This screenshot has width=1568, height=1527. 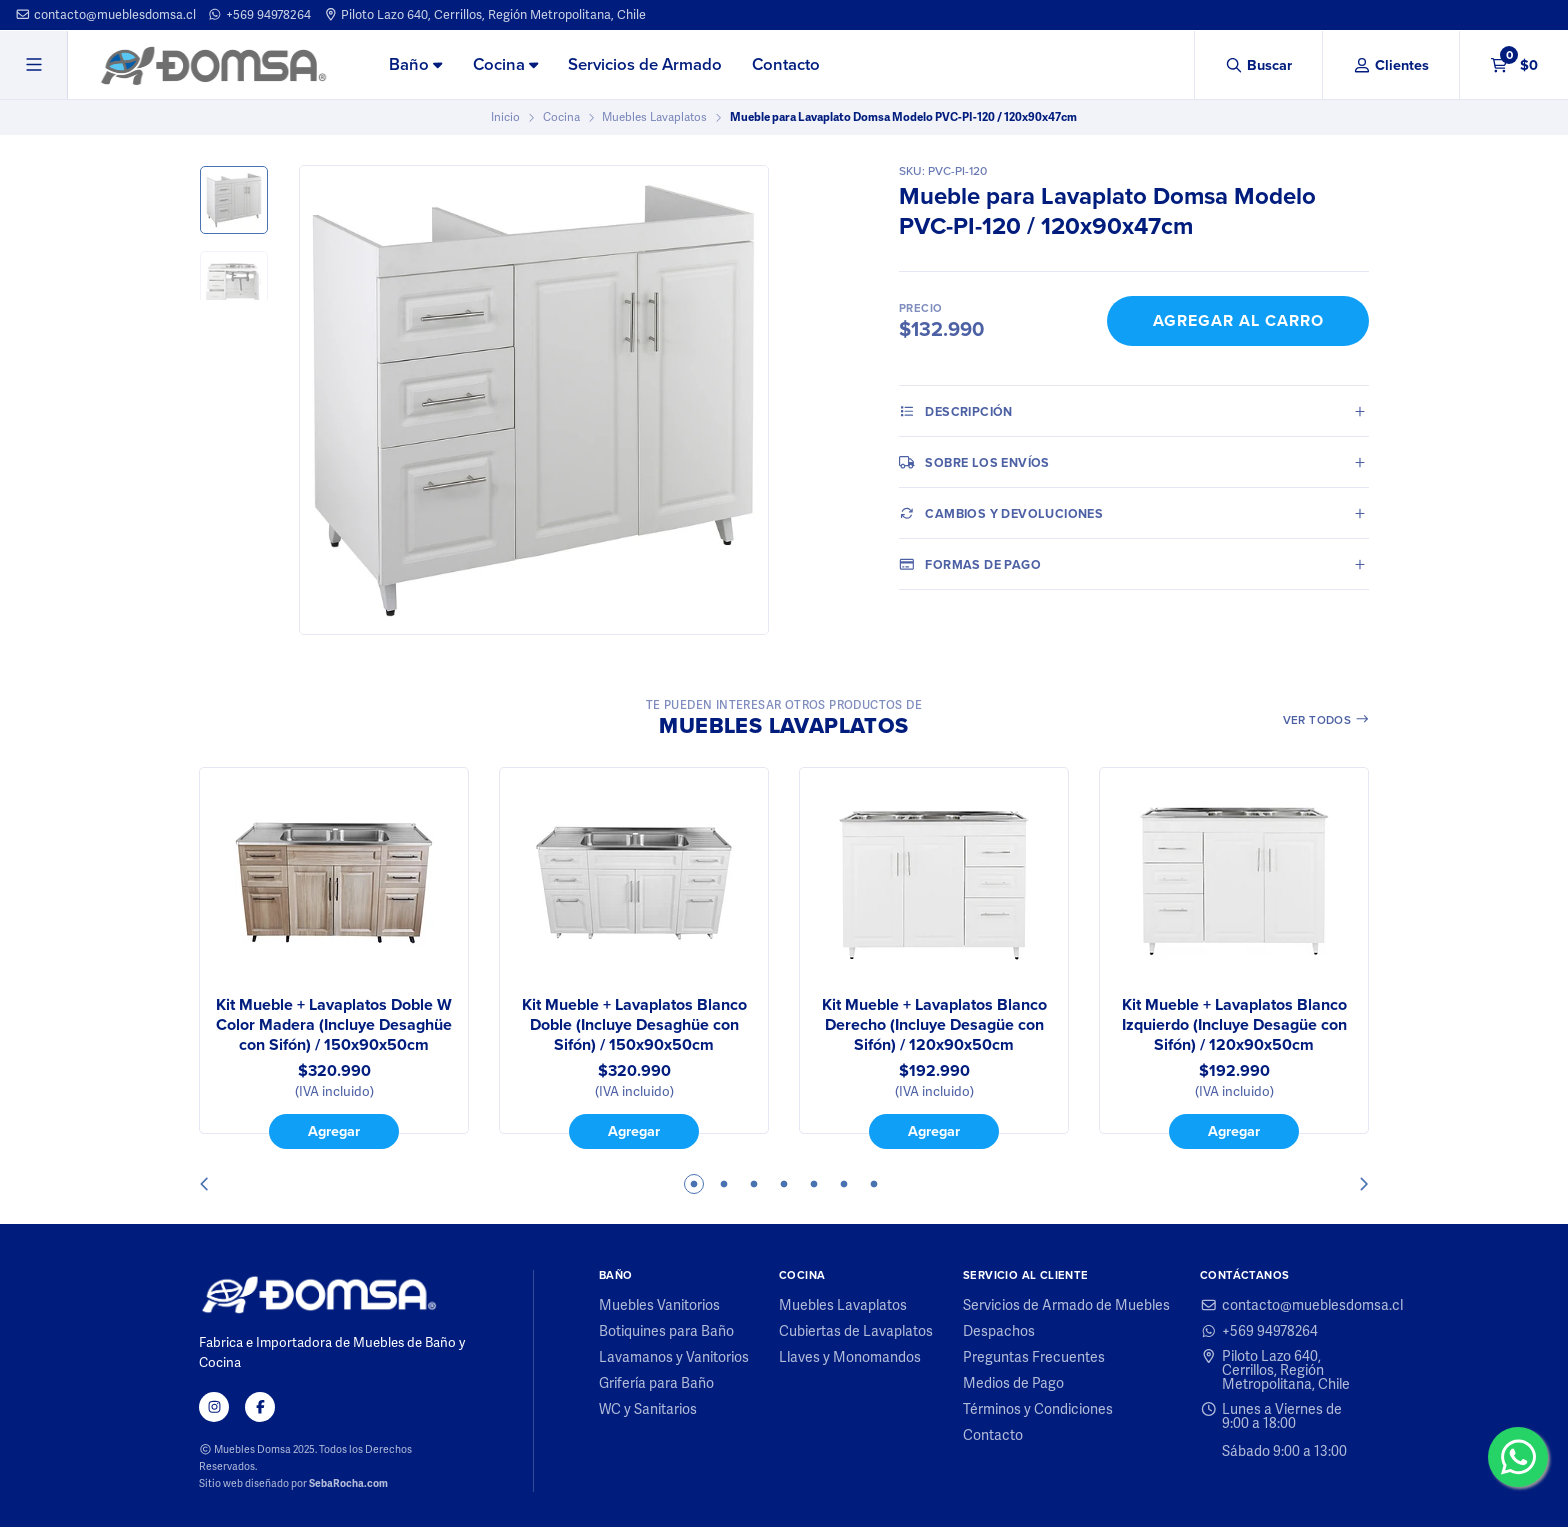 What do you see at coordinates (694, 1184) in the screenshot?
I see `1 [tab]` at bounding box center [694, 1184].